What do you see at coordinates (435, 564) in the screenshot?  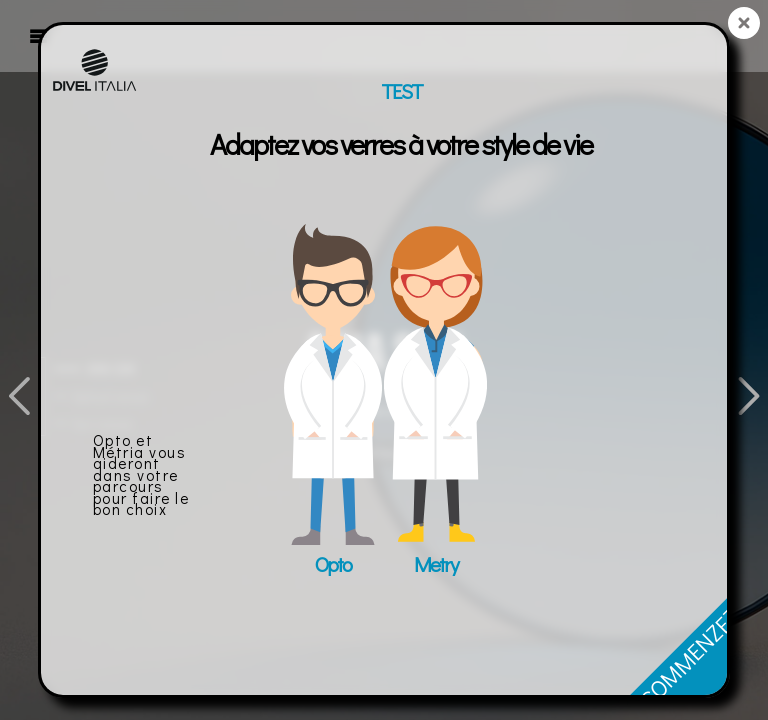 I see `Metry` at bounding box center [435, 564].